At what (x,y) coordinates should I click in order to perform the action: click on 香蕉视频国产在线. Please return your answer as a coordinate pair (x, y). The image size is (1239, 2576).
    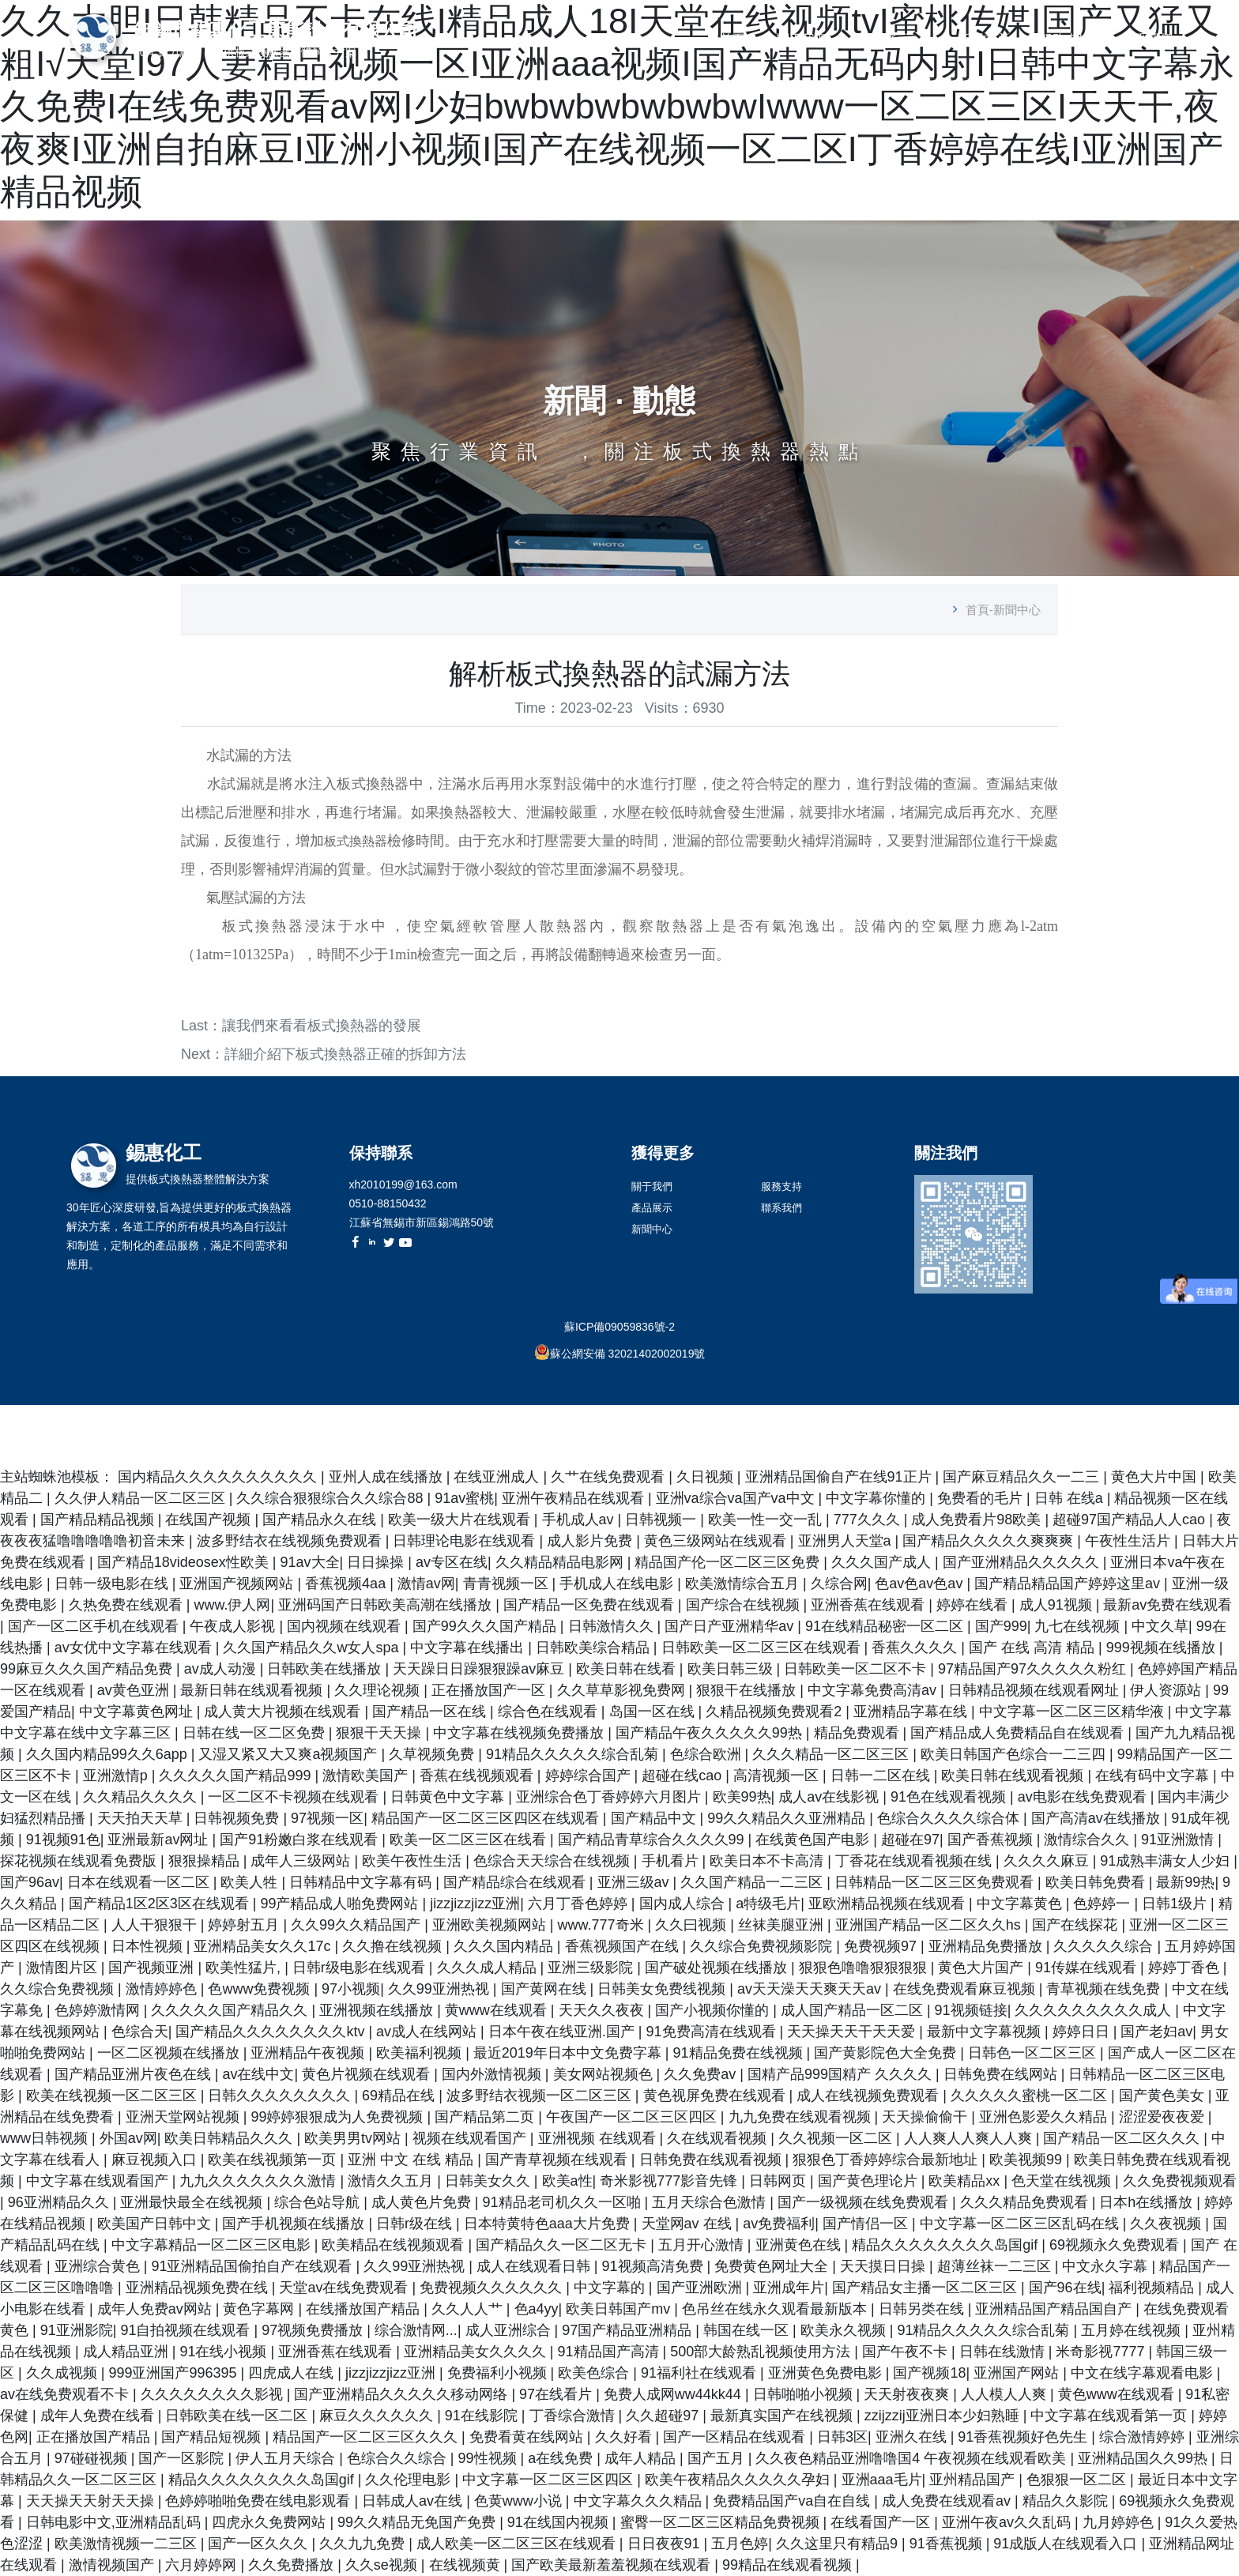
    Looking at the image, I should click on (624, 1946).